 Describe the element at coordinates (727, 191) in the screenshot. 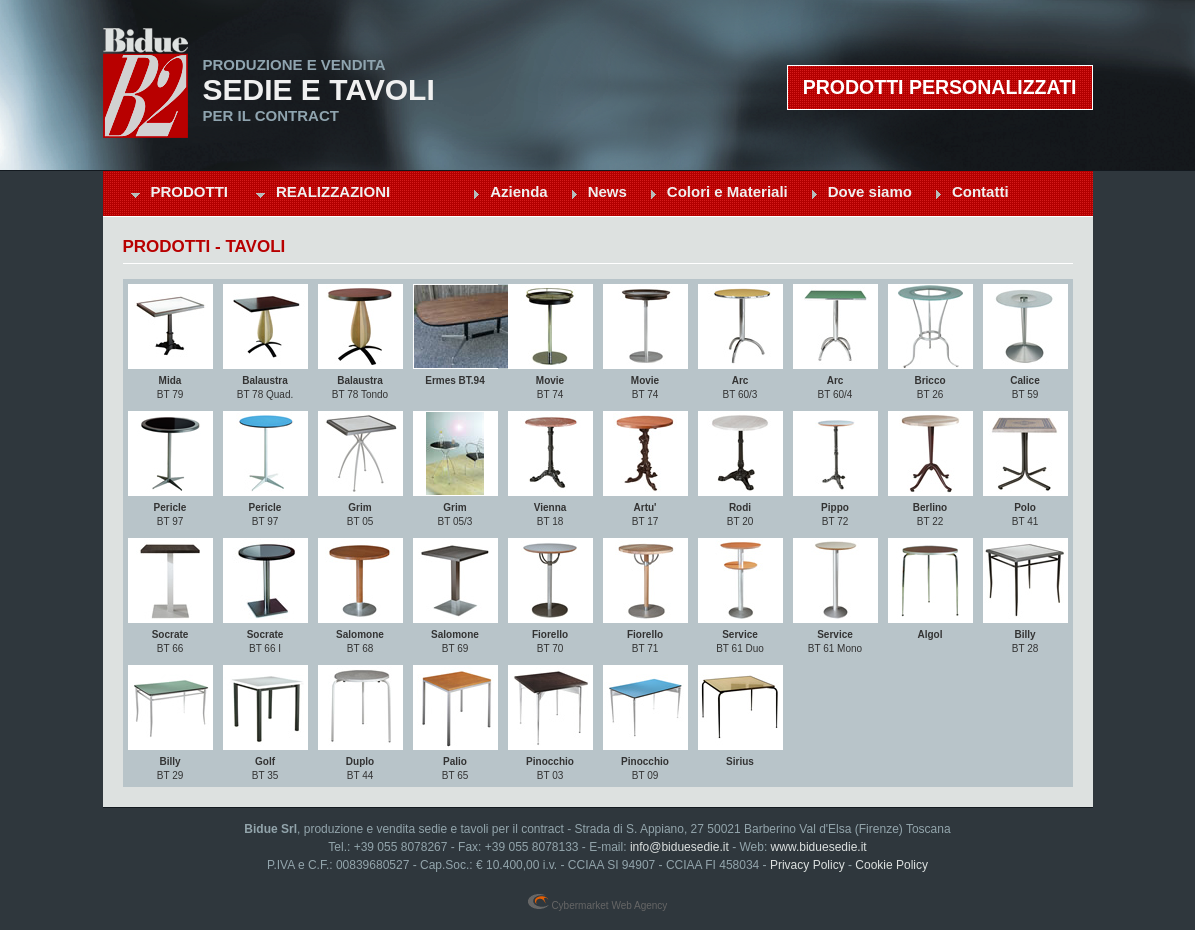

I see `Colori e Materiali` at that location.